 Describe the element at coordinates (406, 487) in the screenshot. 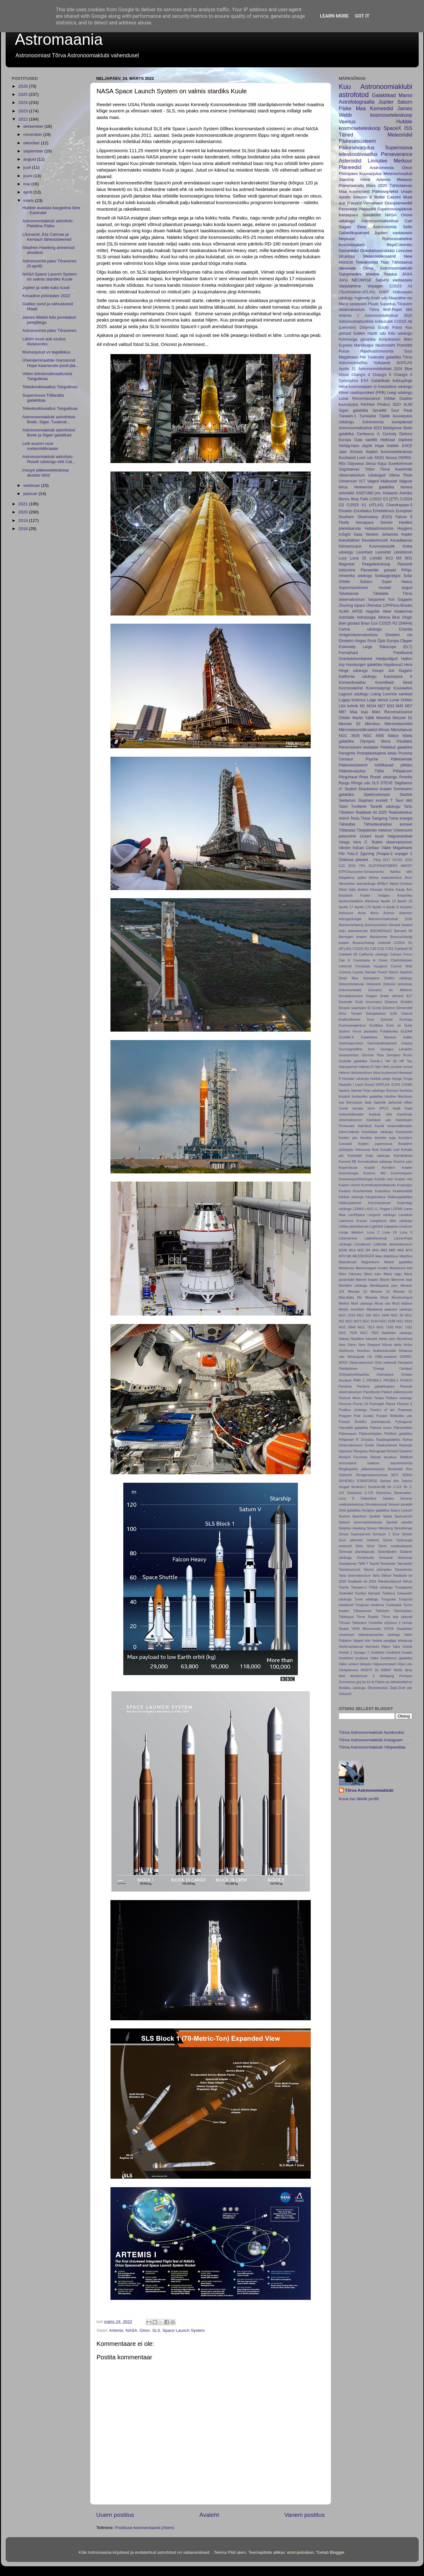

I see `Venera` at that location.